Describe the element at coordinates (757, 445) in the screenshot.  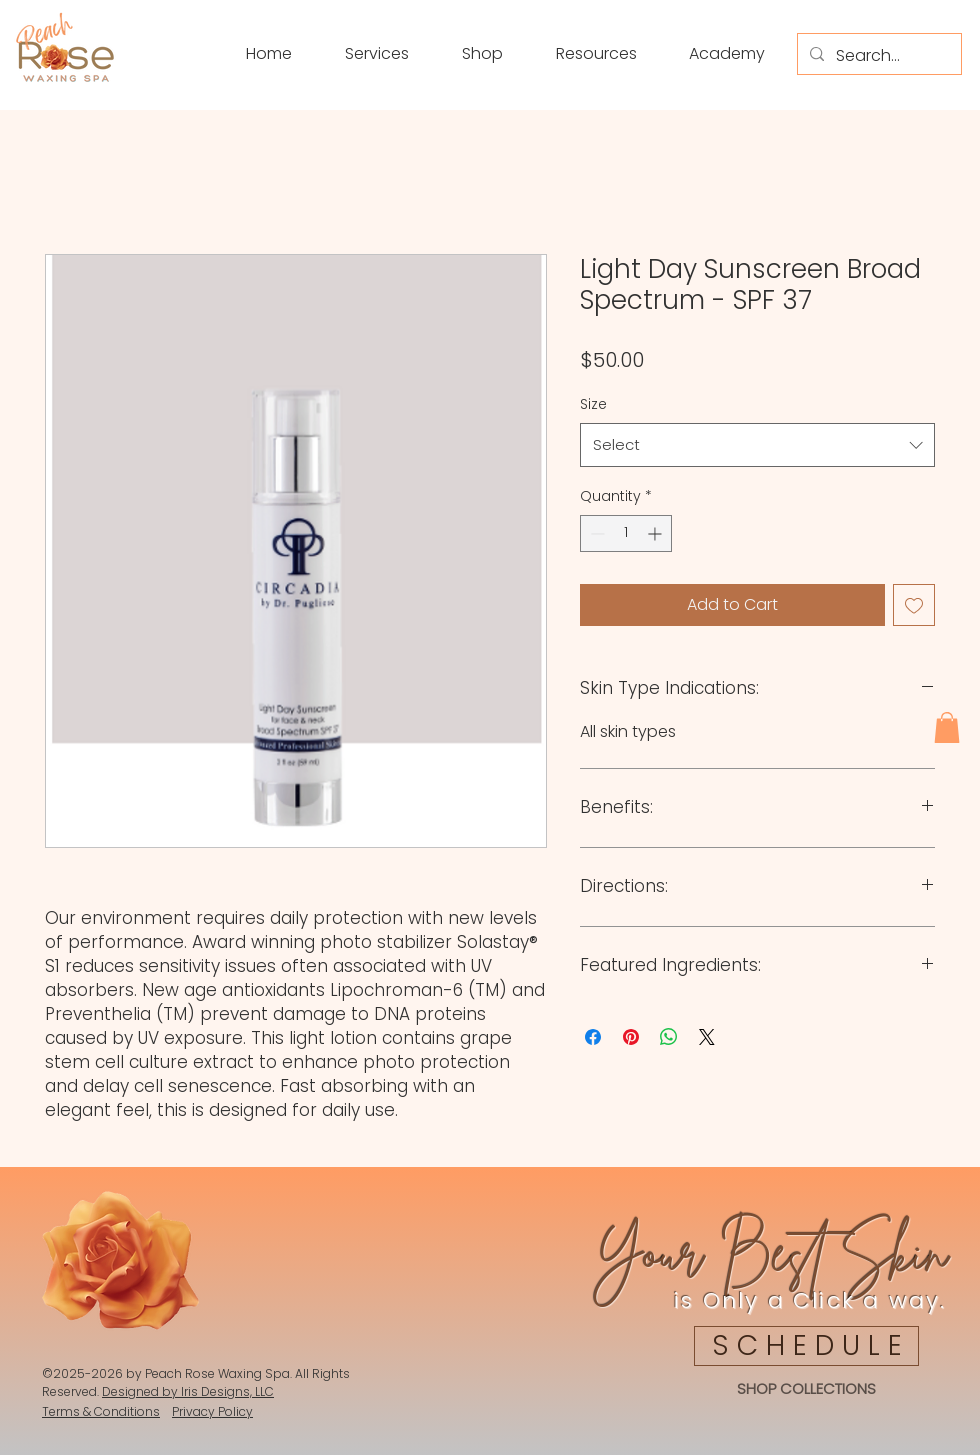
I see `[combobox]` at that location.